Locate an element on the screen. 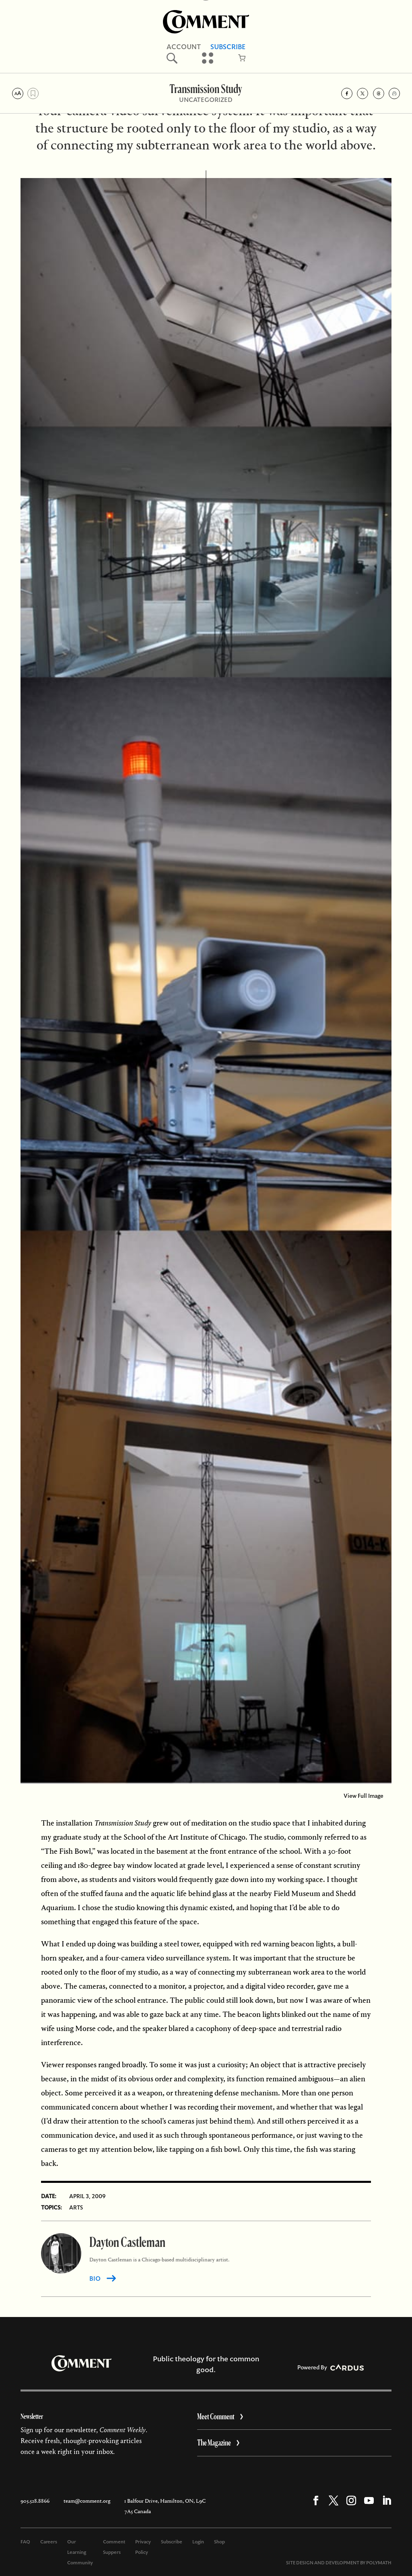 The height and width of the screenshot is (2576, 412). 905.528.8866 is located at coordinates (35, 2500).